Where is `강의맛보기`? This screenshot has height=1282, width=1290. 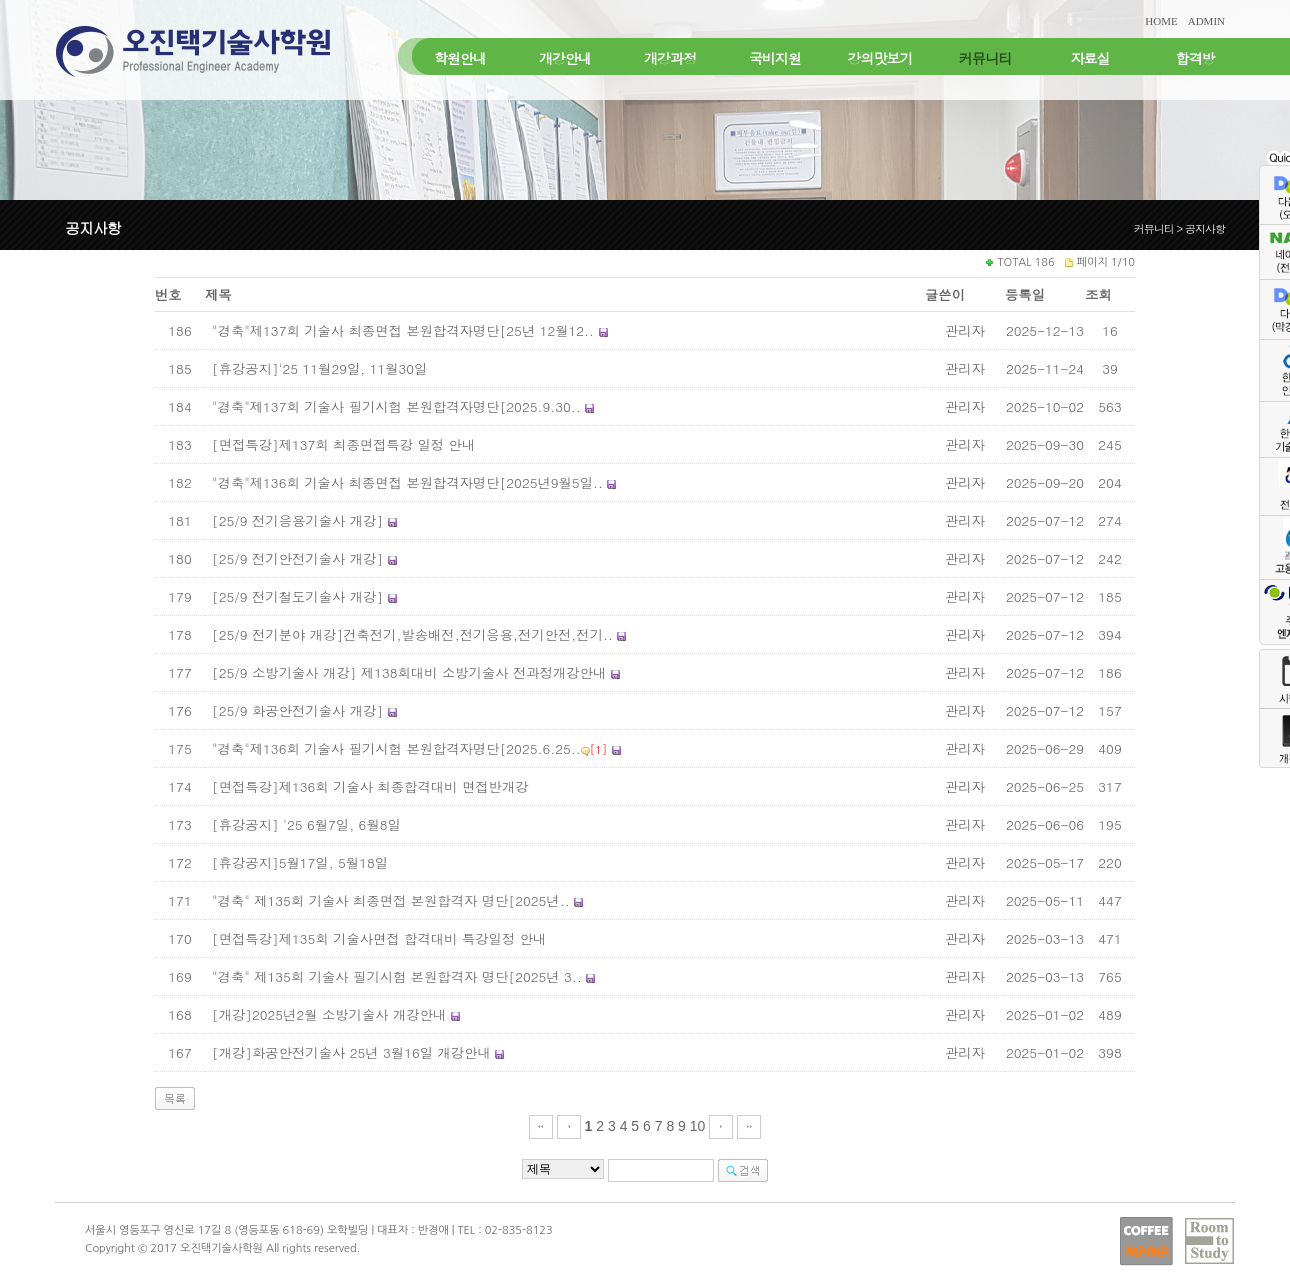 강의맛보기 is located at coordinates (880, 58).